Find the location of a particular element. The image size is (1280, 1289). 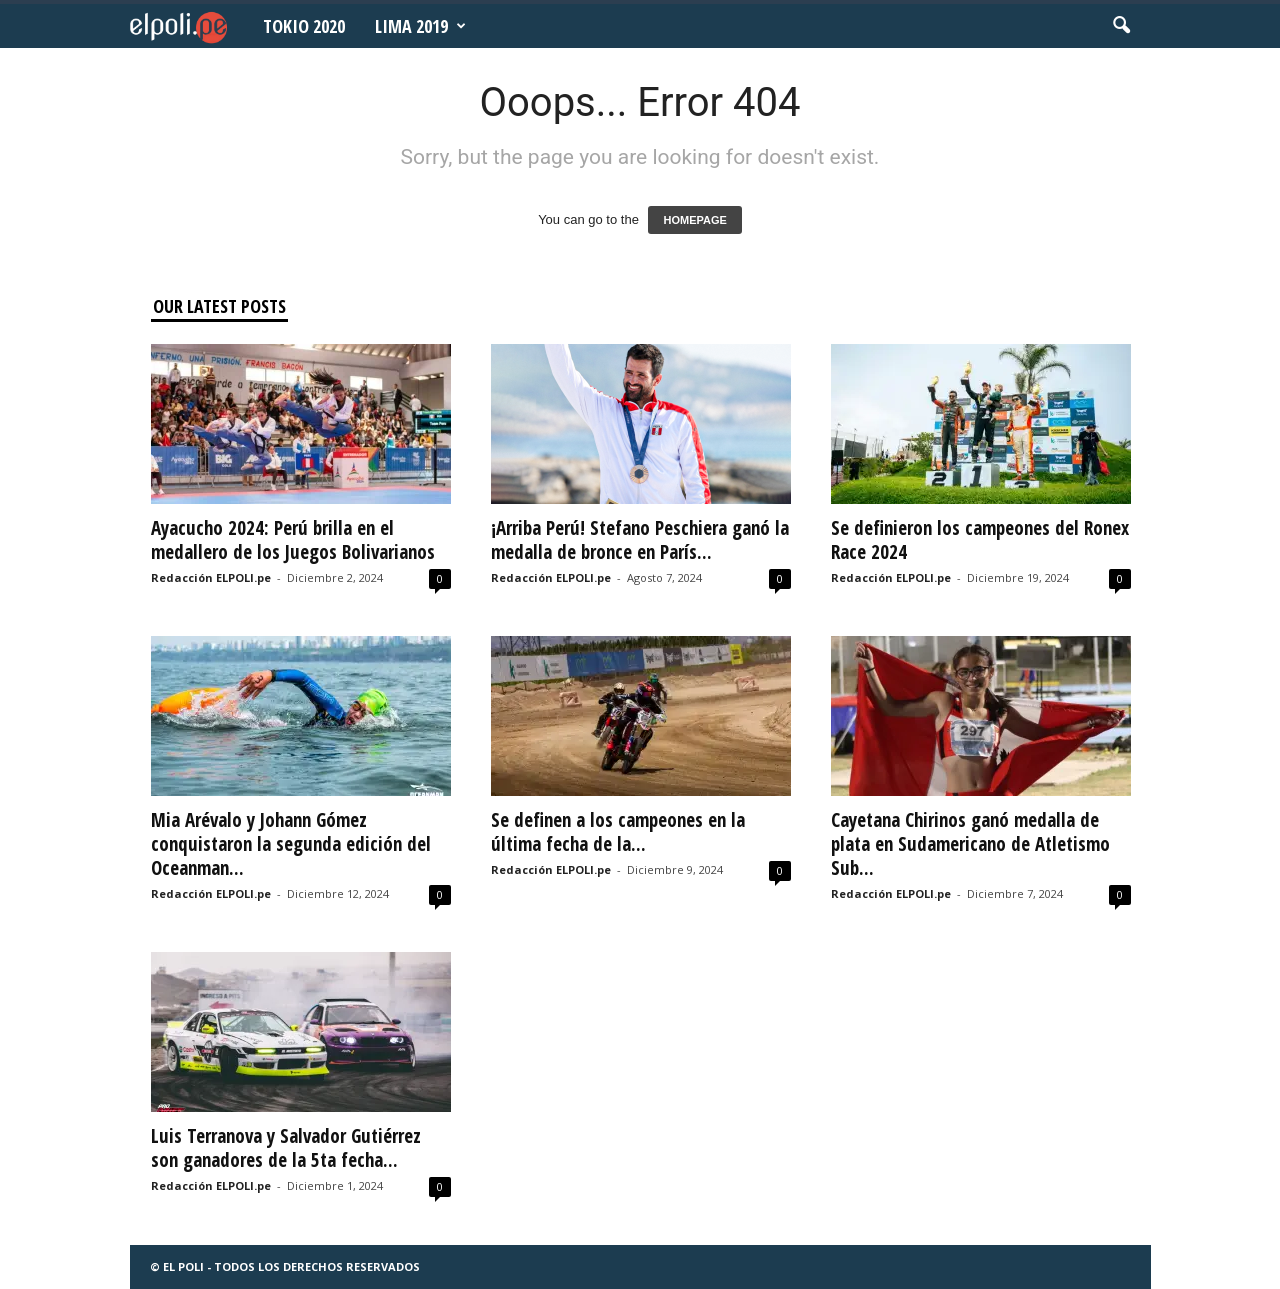

Se definen a los campeones en la última fecha de la... is located at coordinates (618, 832).